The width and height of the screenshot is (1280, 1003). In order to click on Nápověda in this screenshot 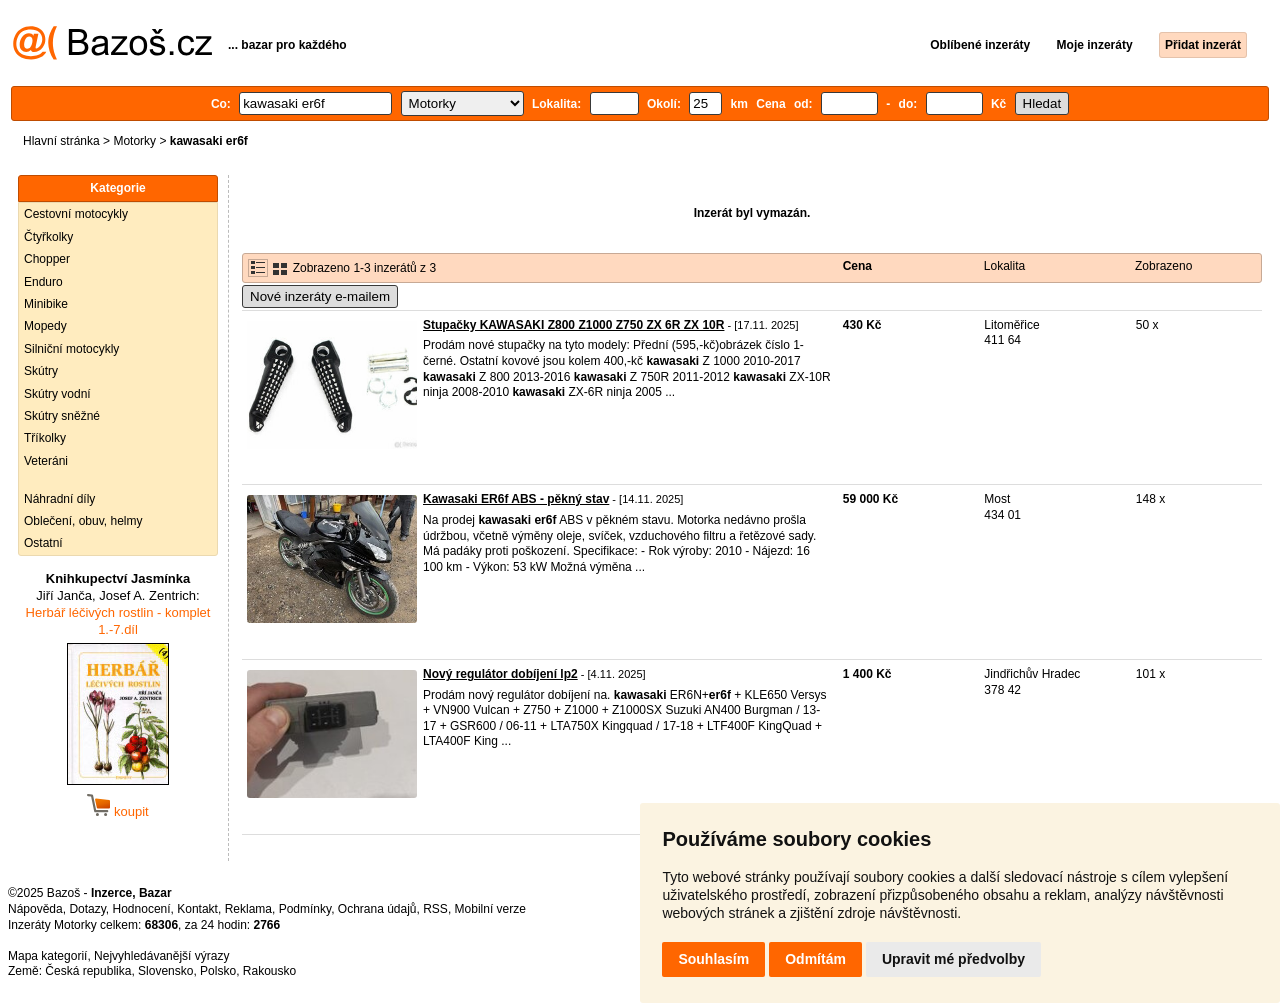, I will do `click(35, 909)`.